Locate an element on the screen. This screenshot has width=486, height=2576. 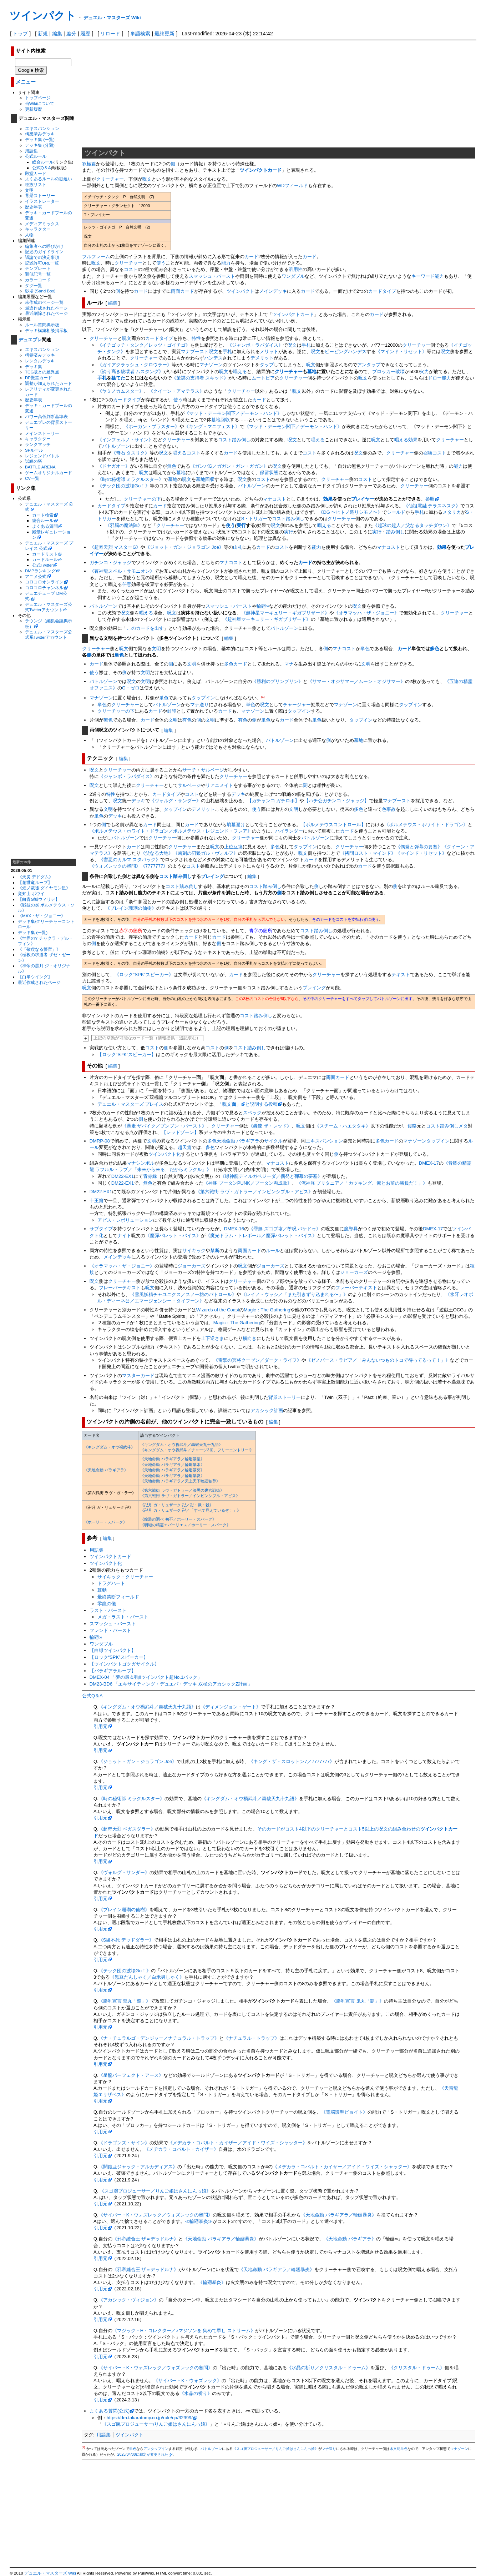
《天災 デドダム》 is located at coordinates (35, 876).